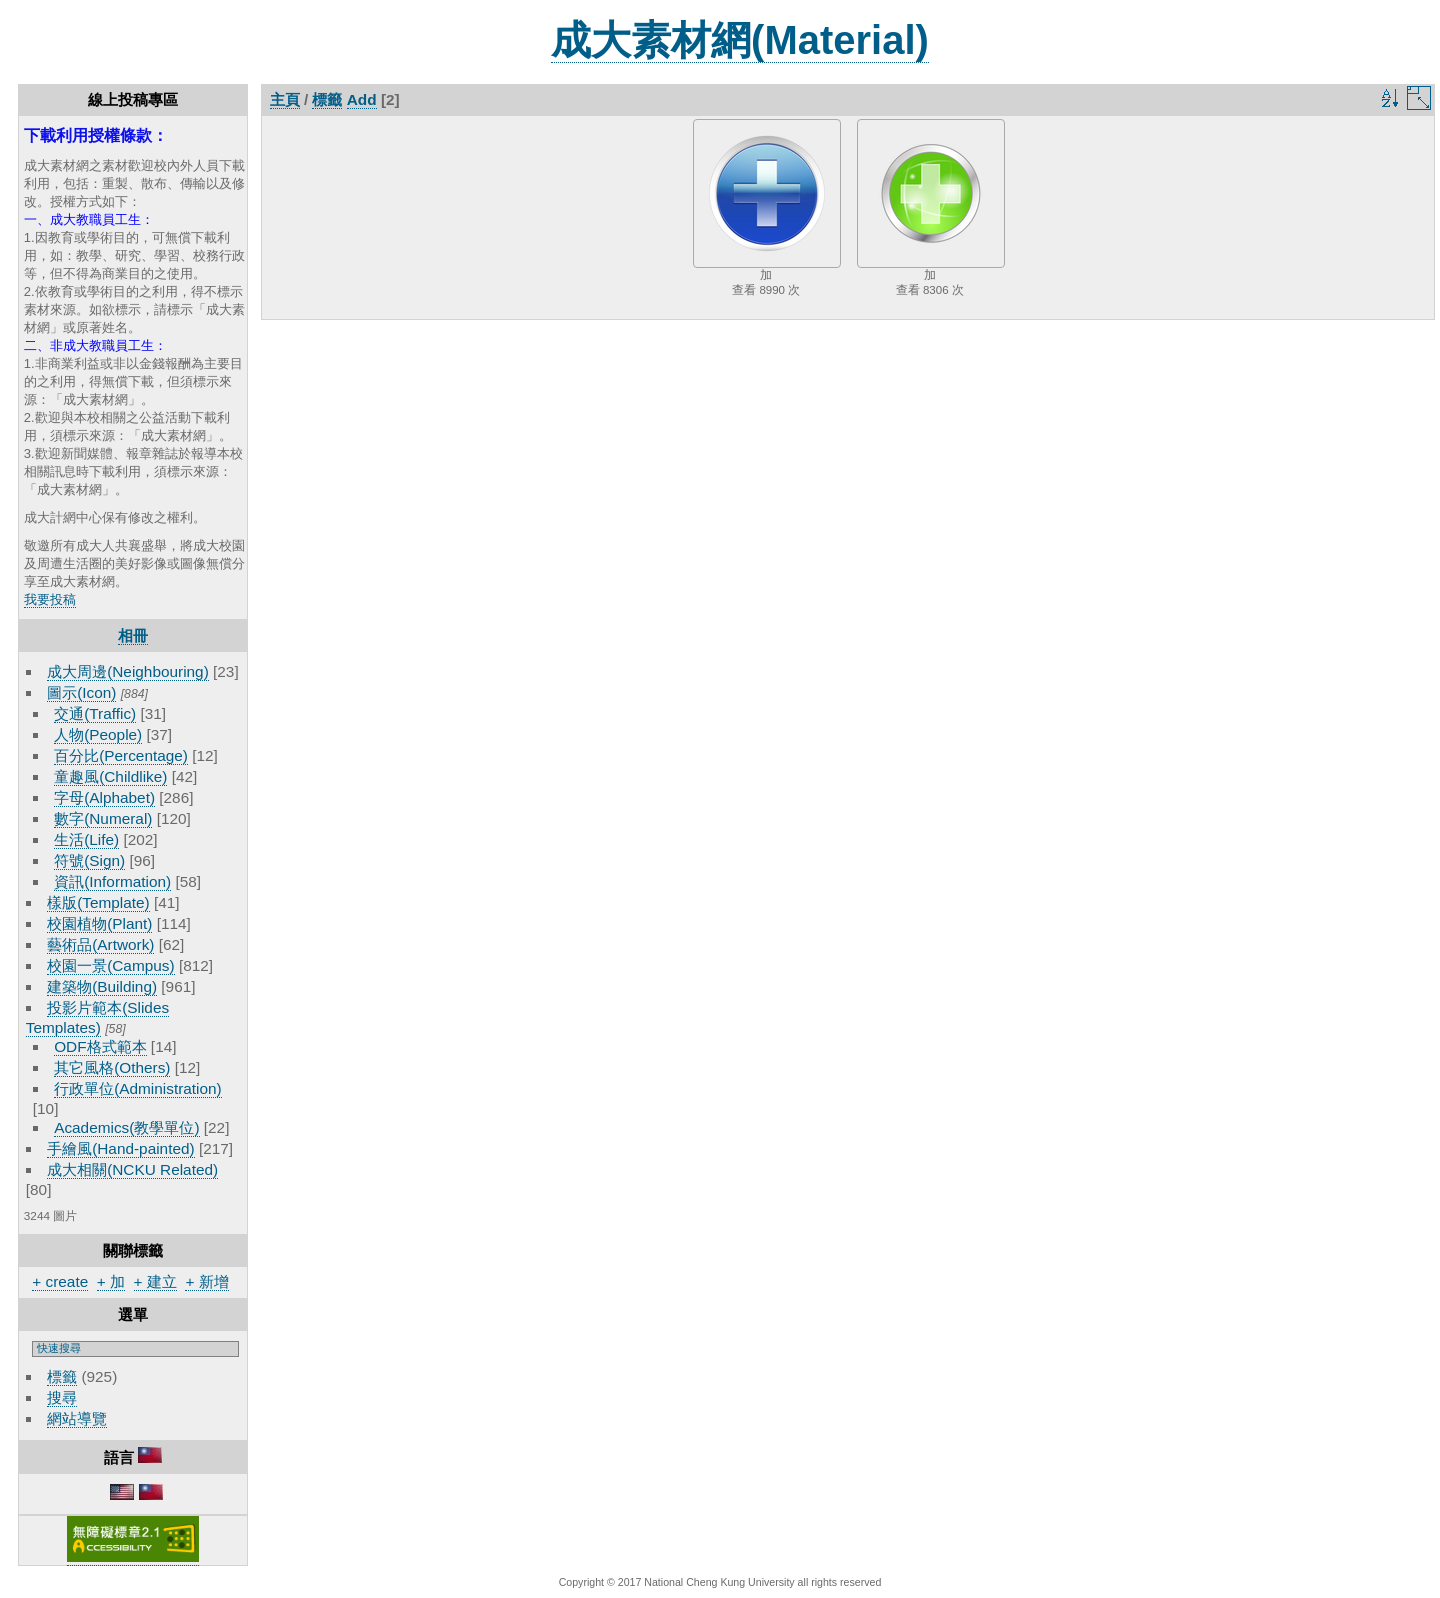 The height and width of the screenshot is (1598, 1440). What do you see at coordinates (77, 1418) in the screenshot?
I see `網站導覽` at bounding box center [77, 1418].